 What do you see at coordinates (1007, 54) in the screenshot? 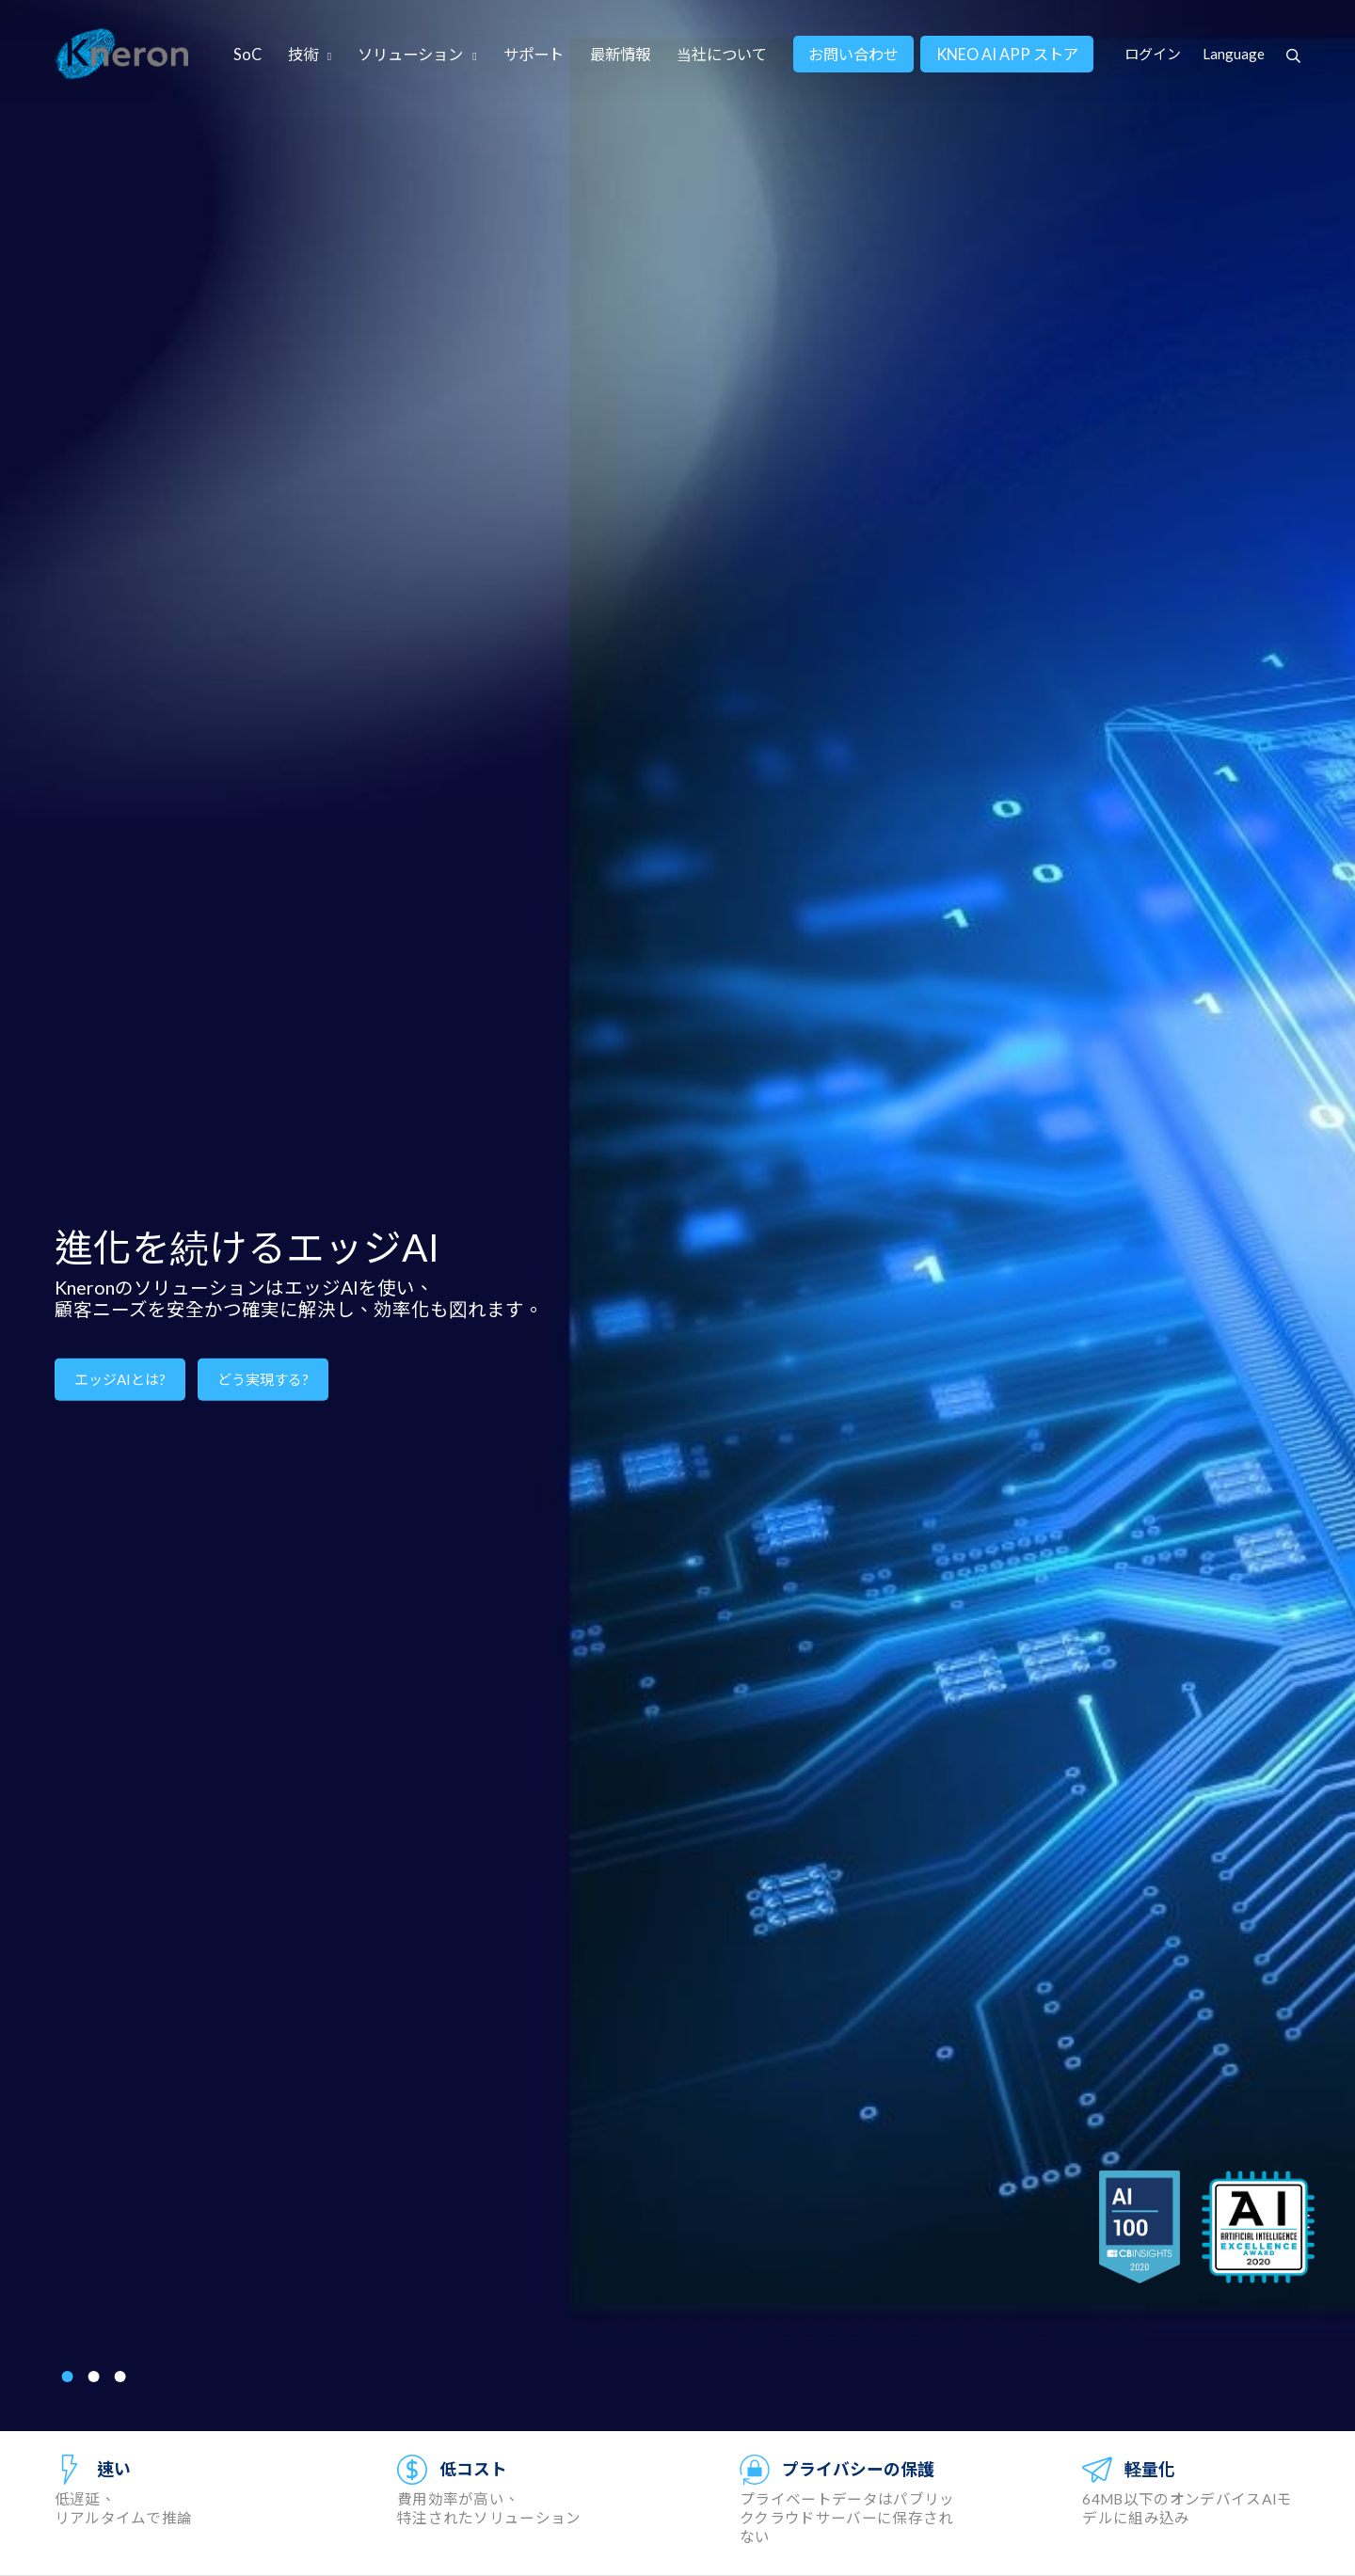
I see `KNEO AI APP ストア` at bounding box center [1007, 54].